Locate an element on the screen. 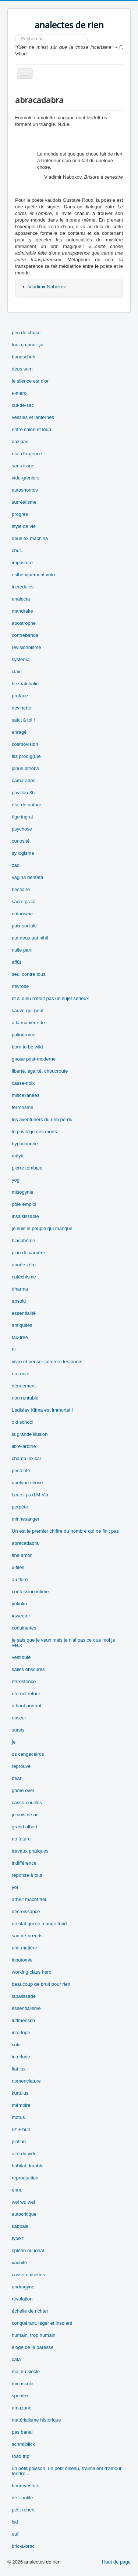 Image resolution: width=138 pixels, height=2576 pixels. fine amor is located at coordinates (22, 1555).